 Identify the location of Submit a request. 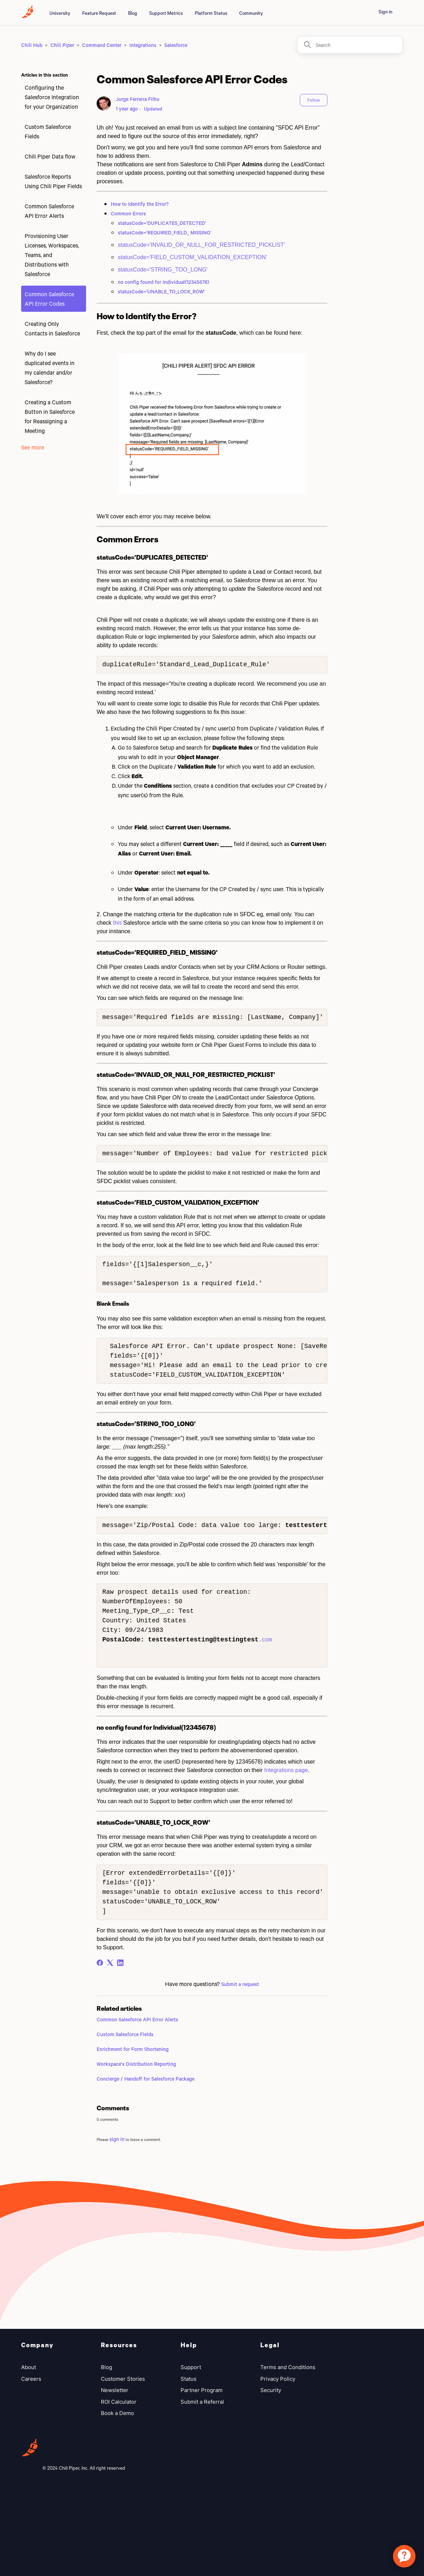
(240, 1984).